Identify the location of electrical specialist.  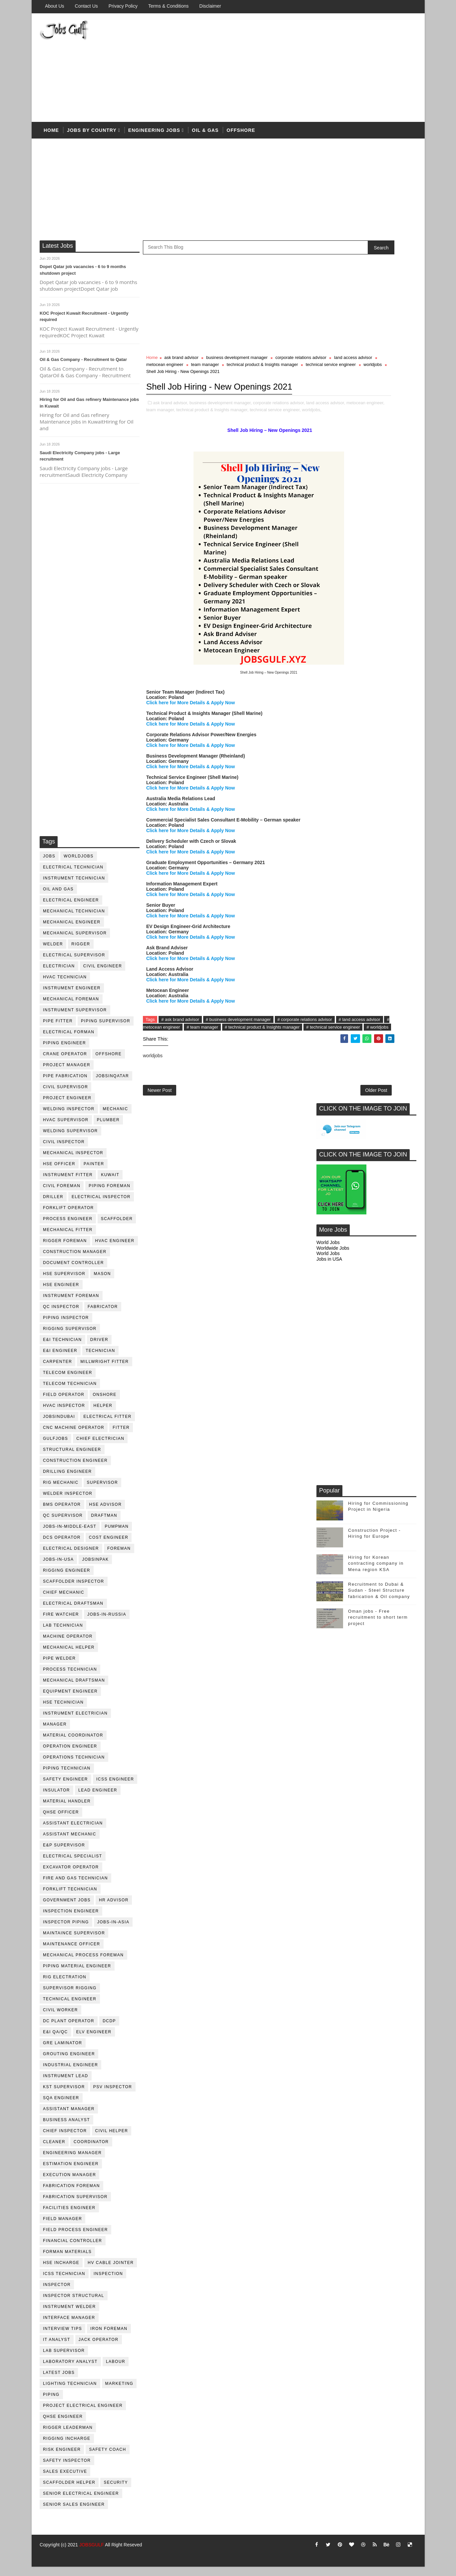
(73, 1864).